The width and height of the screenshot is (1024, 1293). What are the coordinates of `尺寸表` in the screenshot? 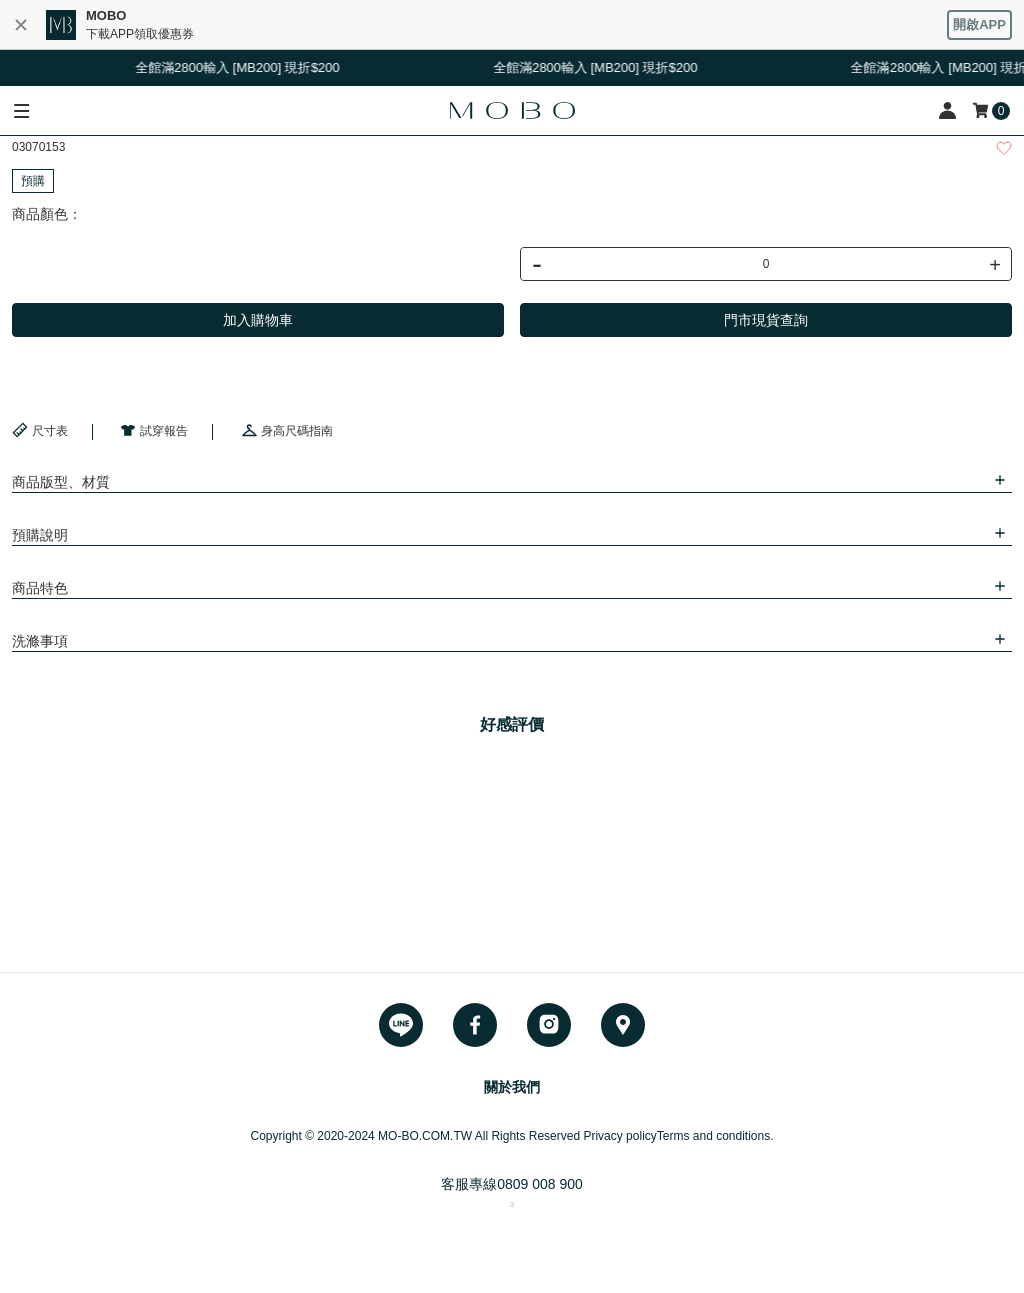 It's located at (40, 430).